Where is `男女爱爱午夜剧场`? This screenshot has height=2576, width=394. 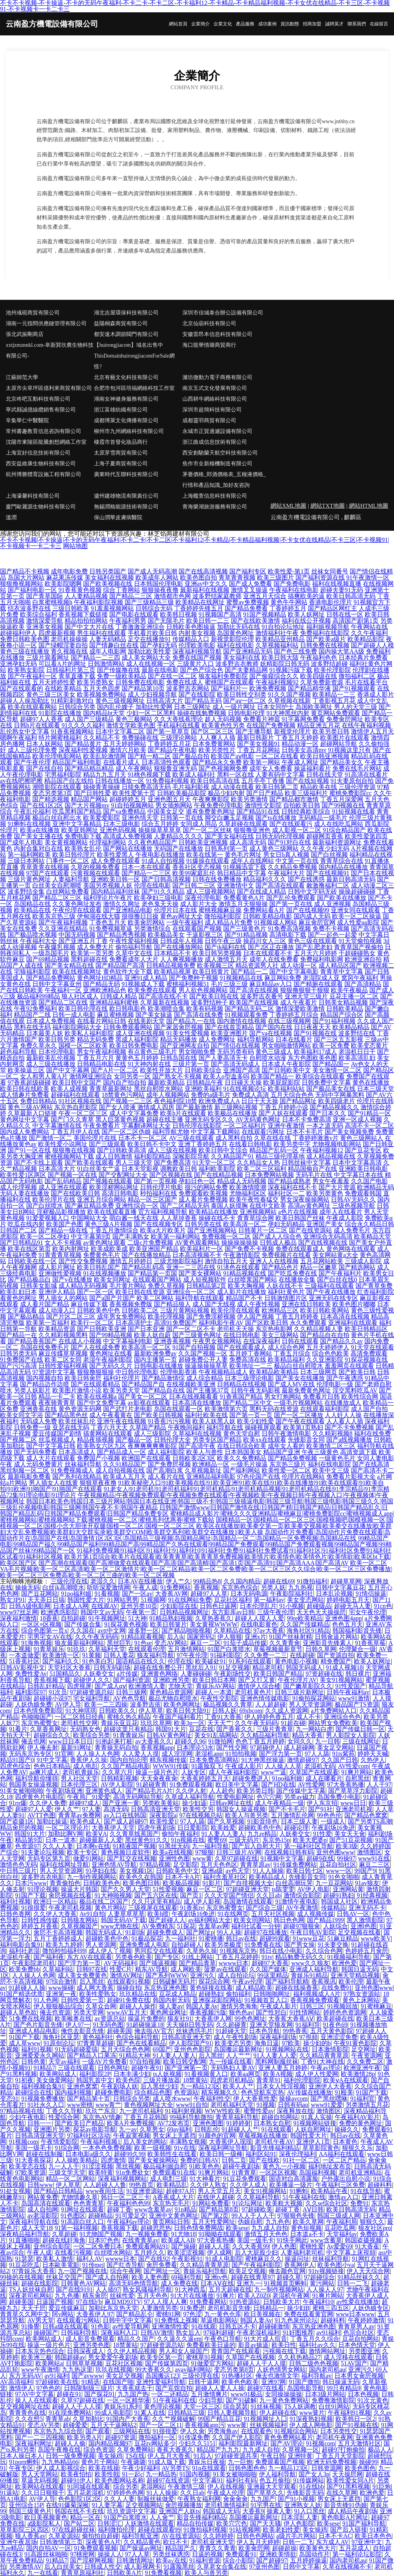
男女爱爱午夜剧场 is located at coordinates (112, 2357).